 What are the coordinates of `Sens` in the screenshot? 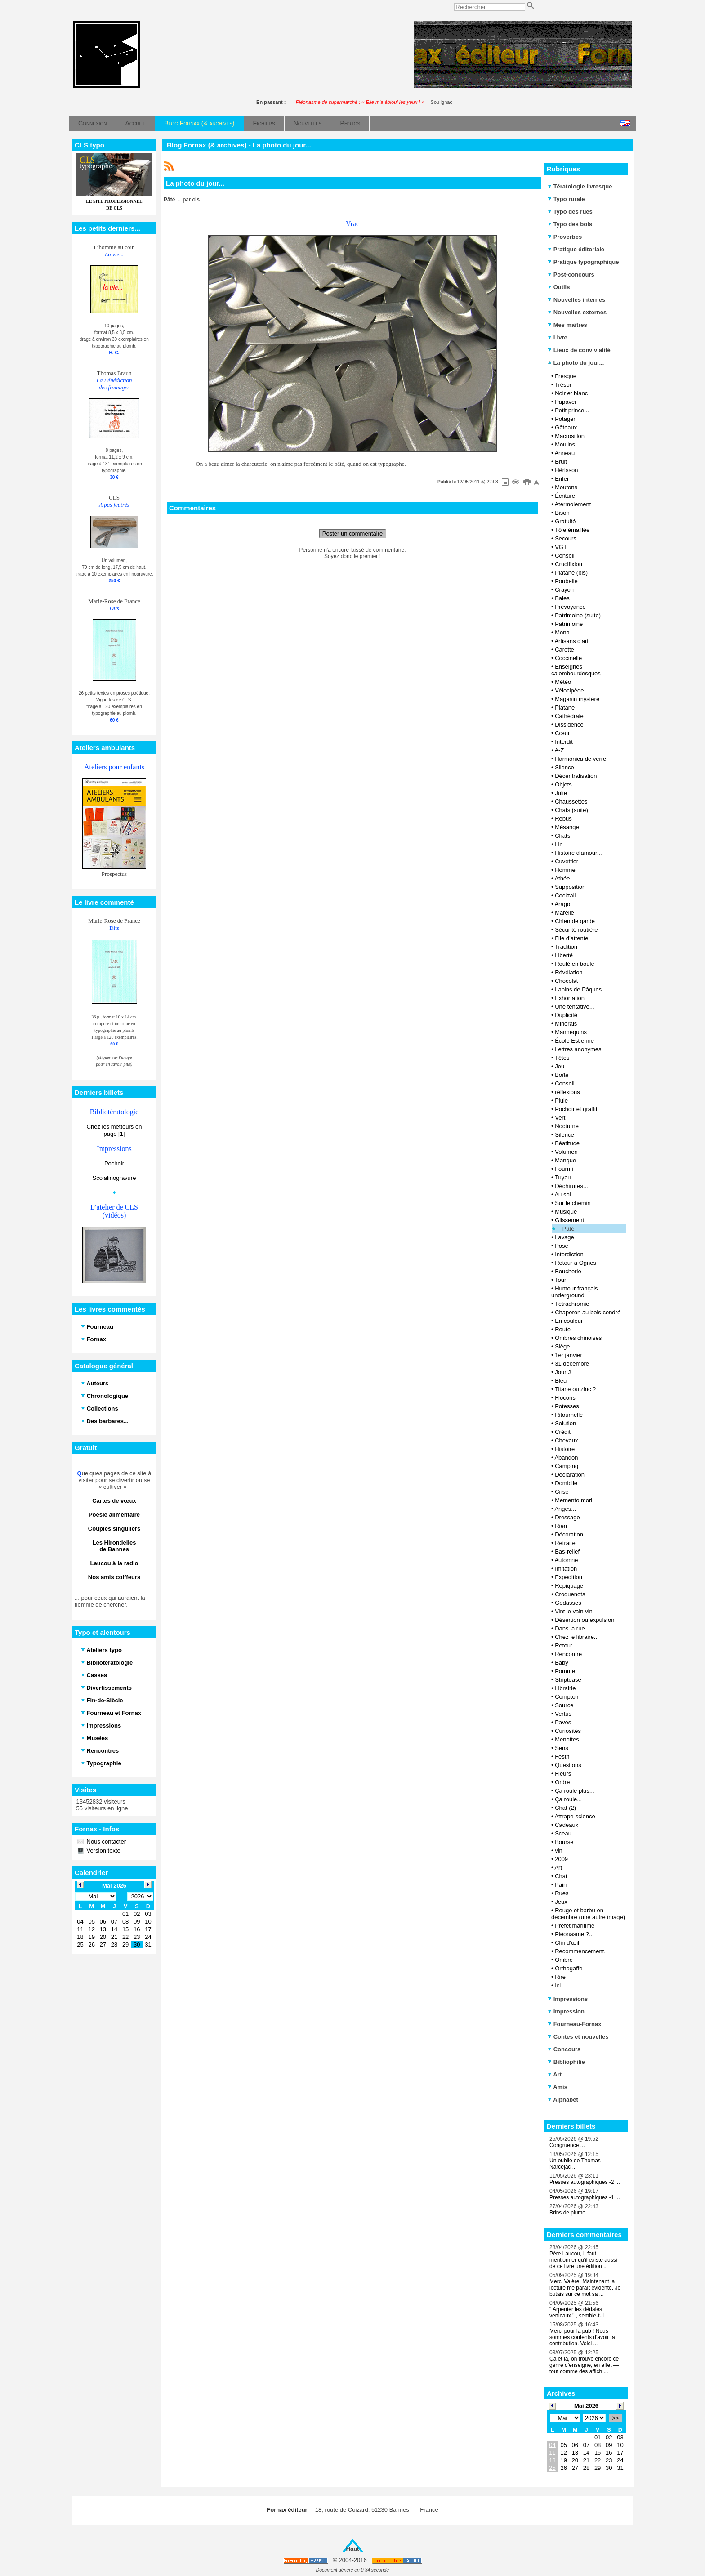 It's located at (561, 1748).